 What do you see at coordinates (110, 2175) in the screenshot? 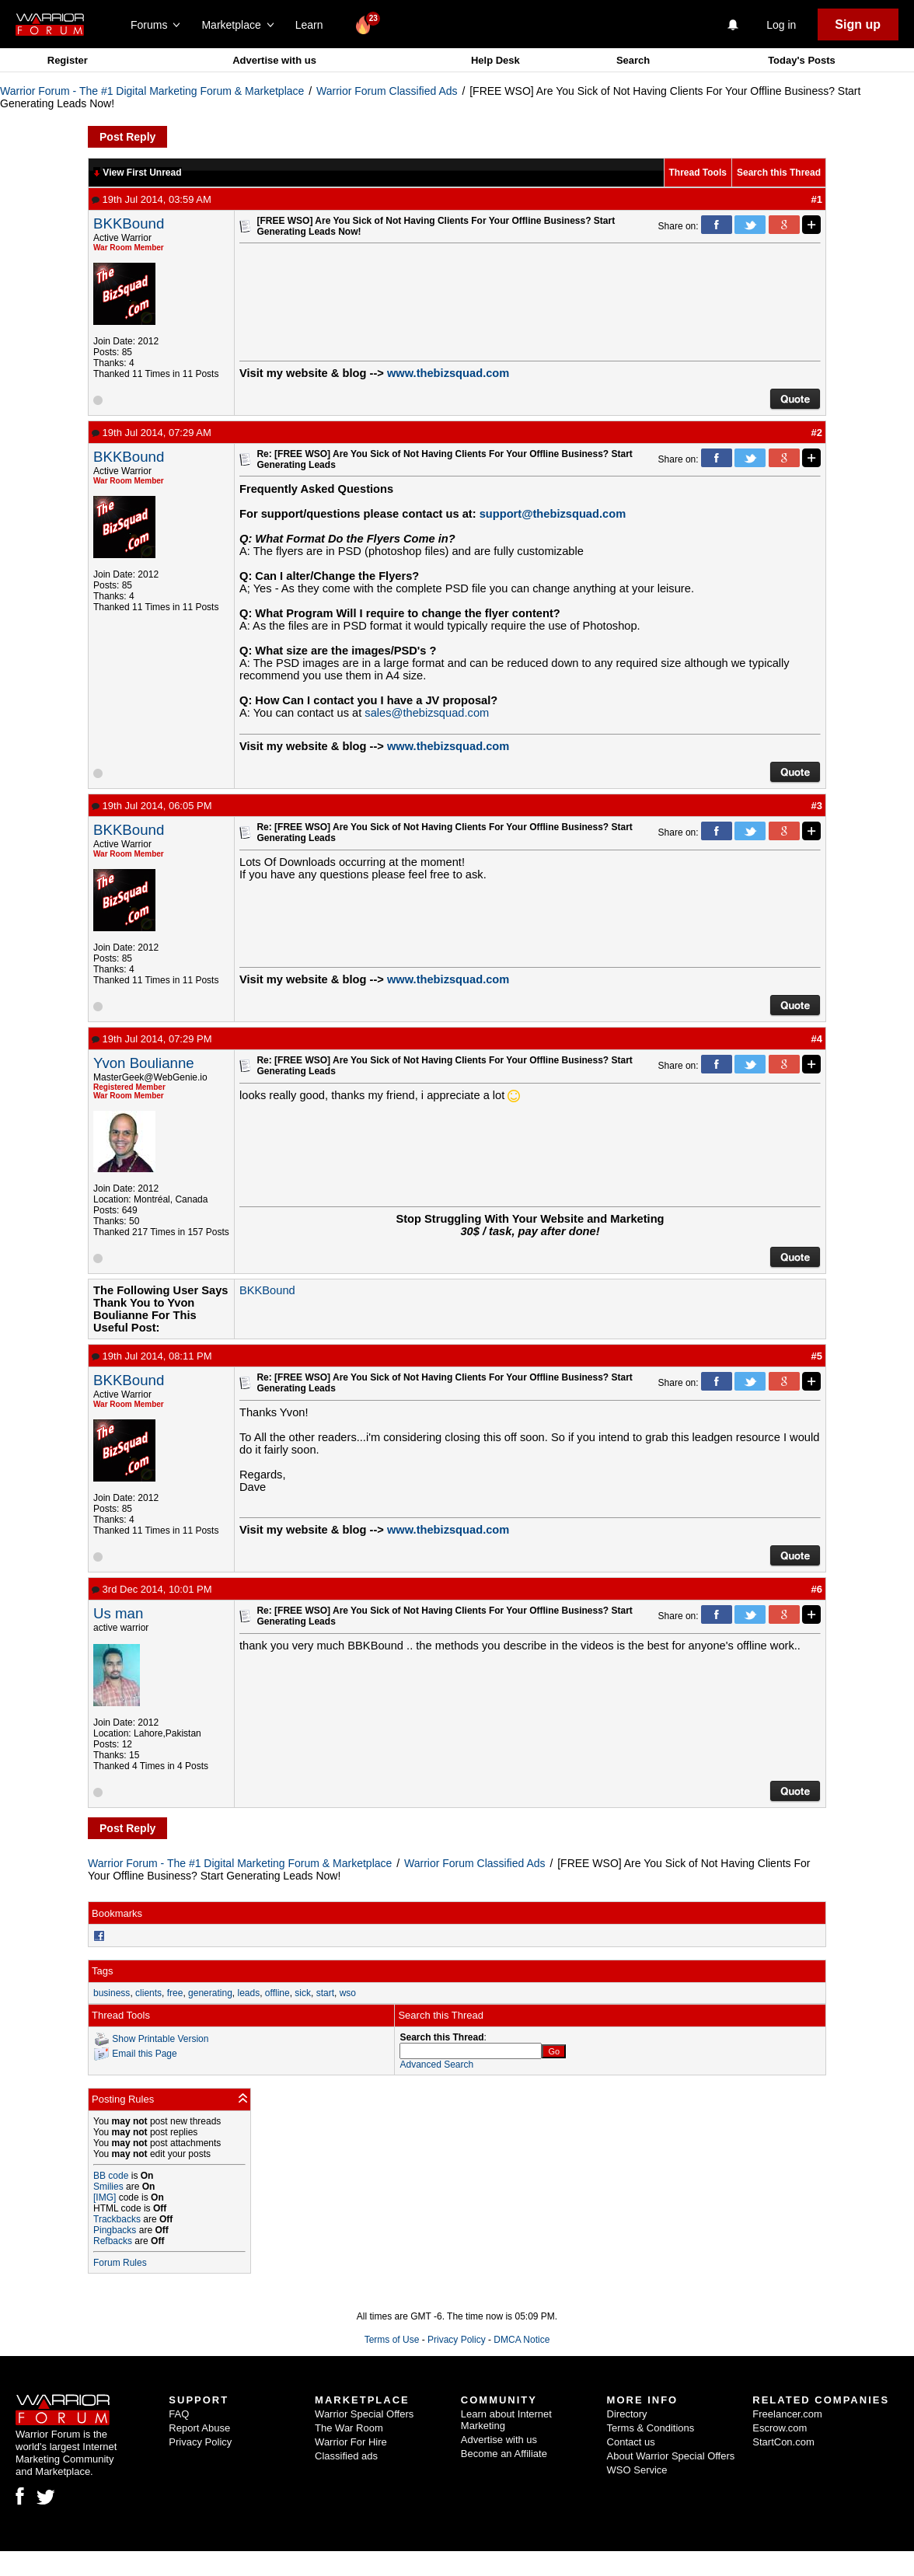
I see `BB code` at bounding box center [110, 2175].